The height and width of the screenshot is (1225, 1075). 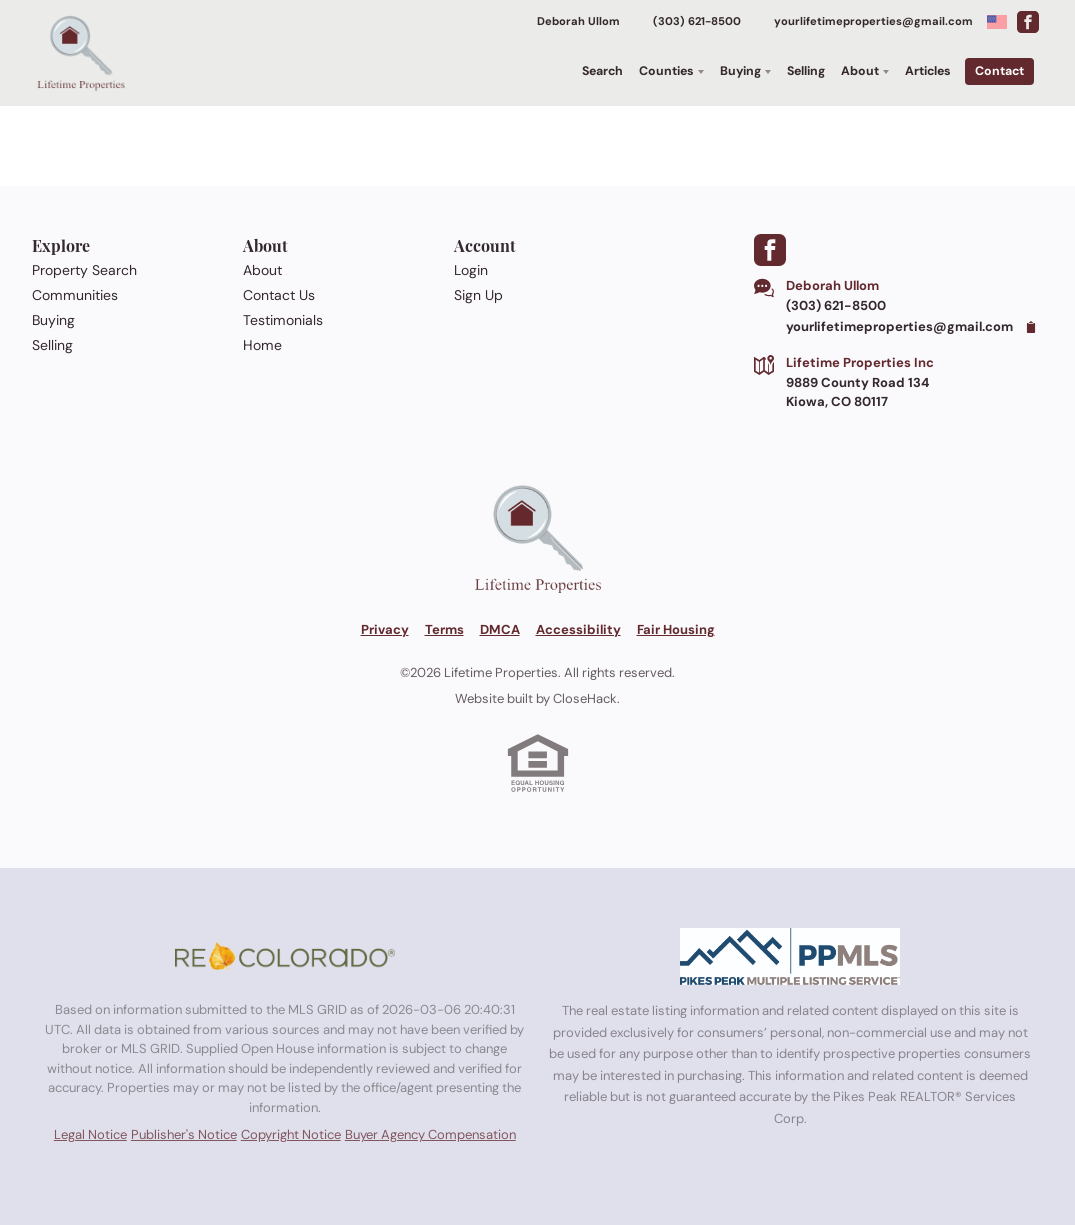 I want to click on Fair Housing, so click(x=676, y=629).